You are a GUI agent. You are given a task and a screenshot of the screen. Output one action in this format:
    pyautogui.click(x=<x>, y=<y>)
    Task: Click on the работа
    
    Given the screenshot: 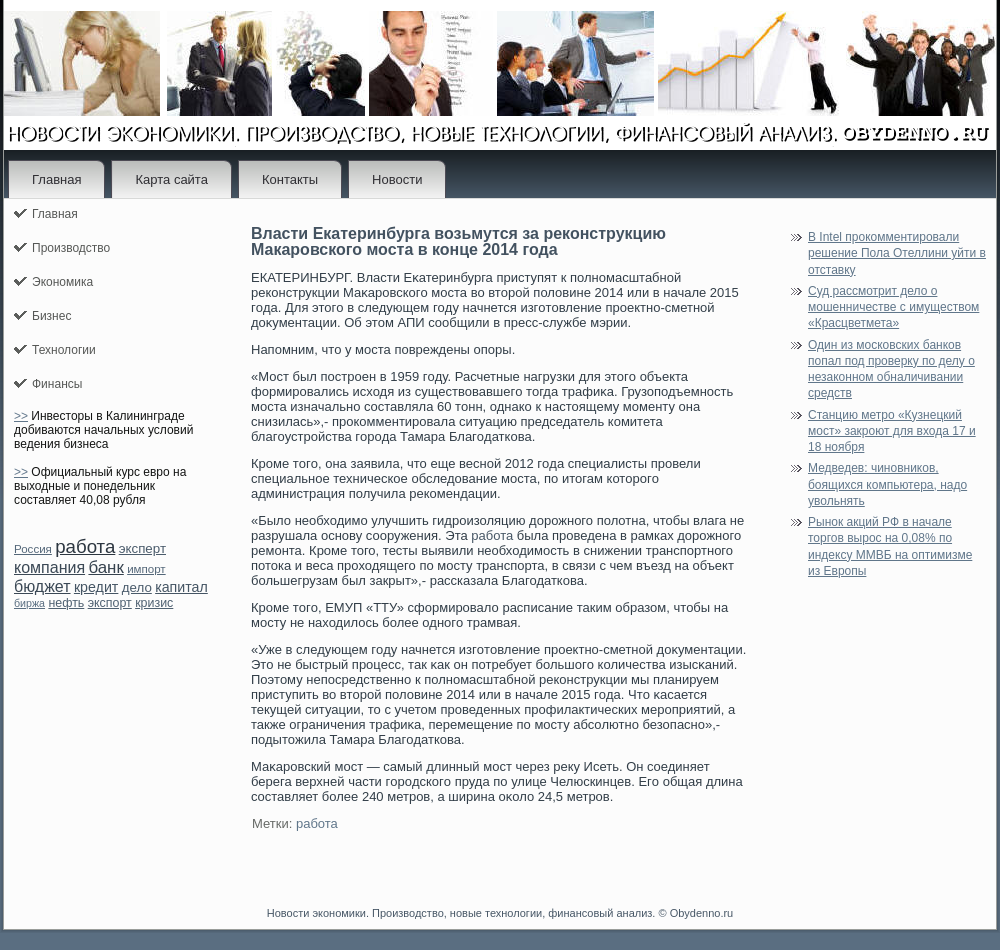 What is the action you would take?
    pyautogui.click(x=85, y=546)
    